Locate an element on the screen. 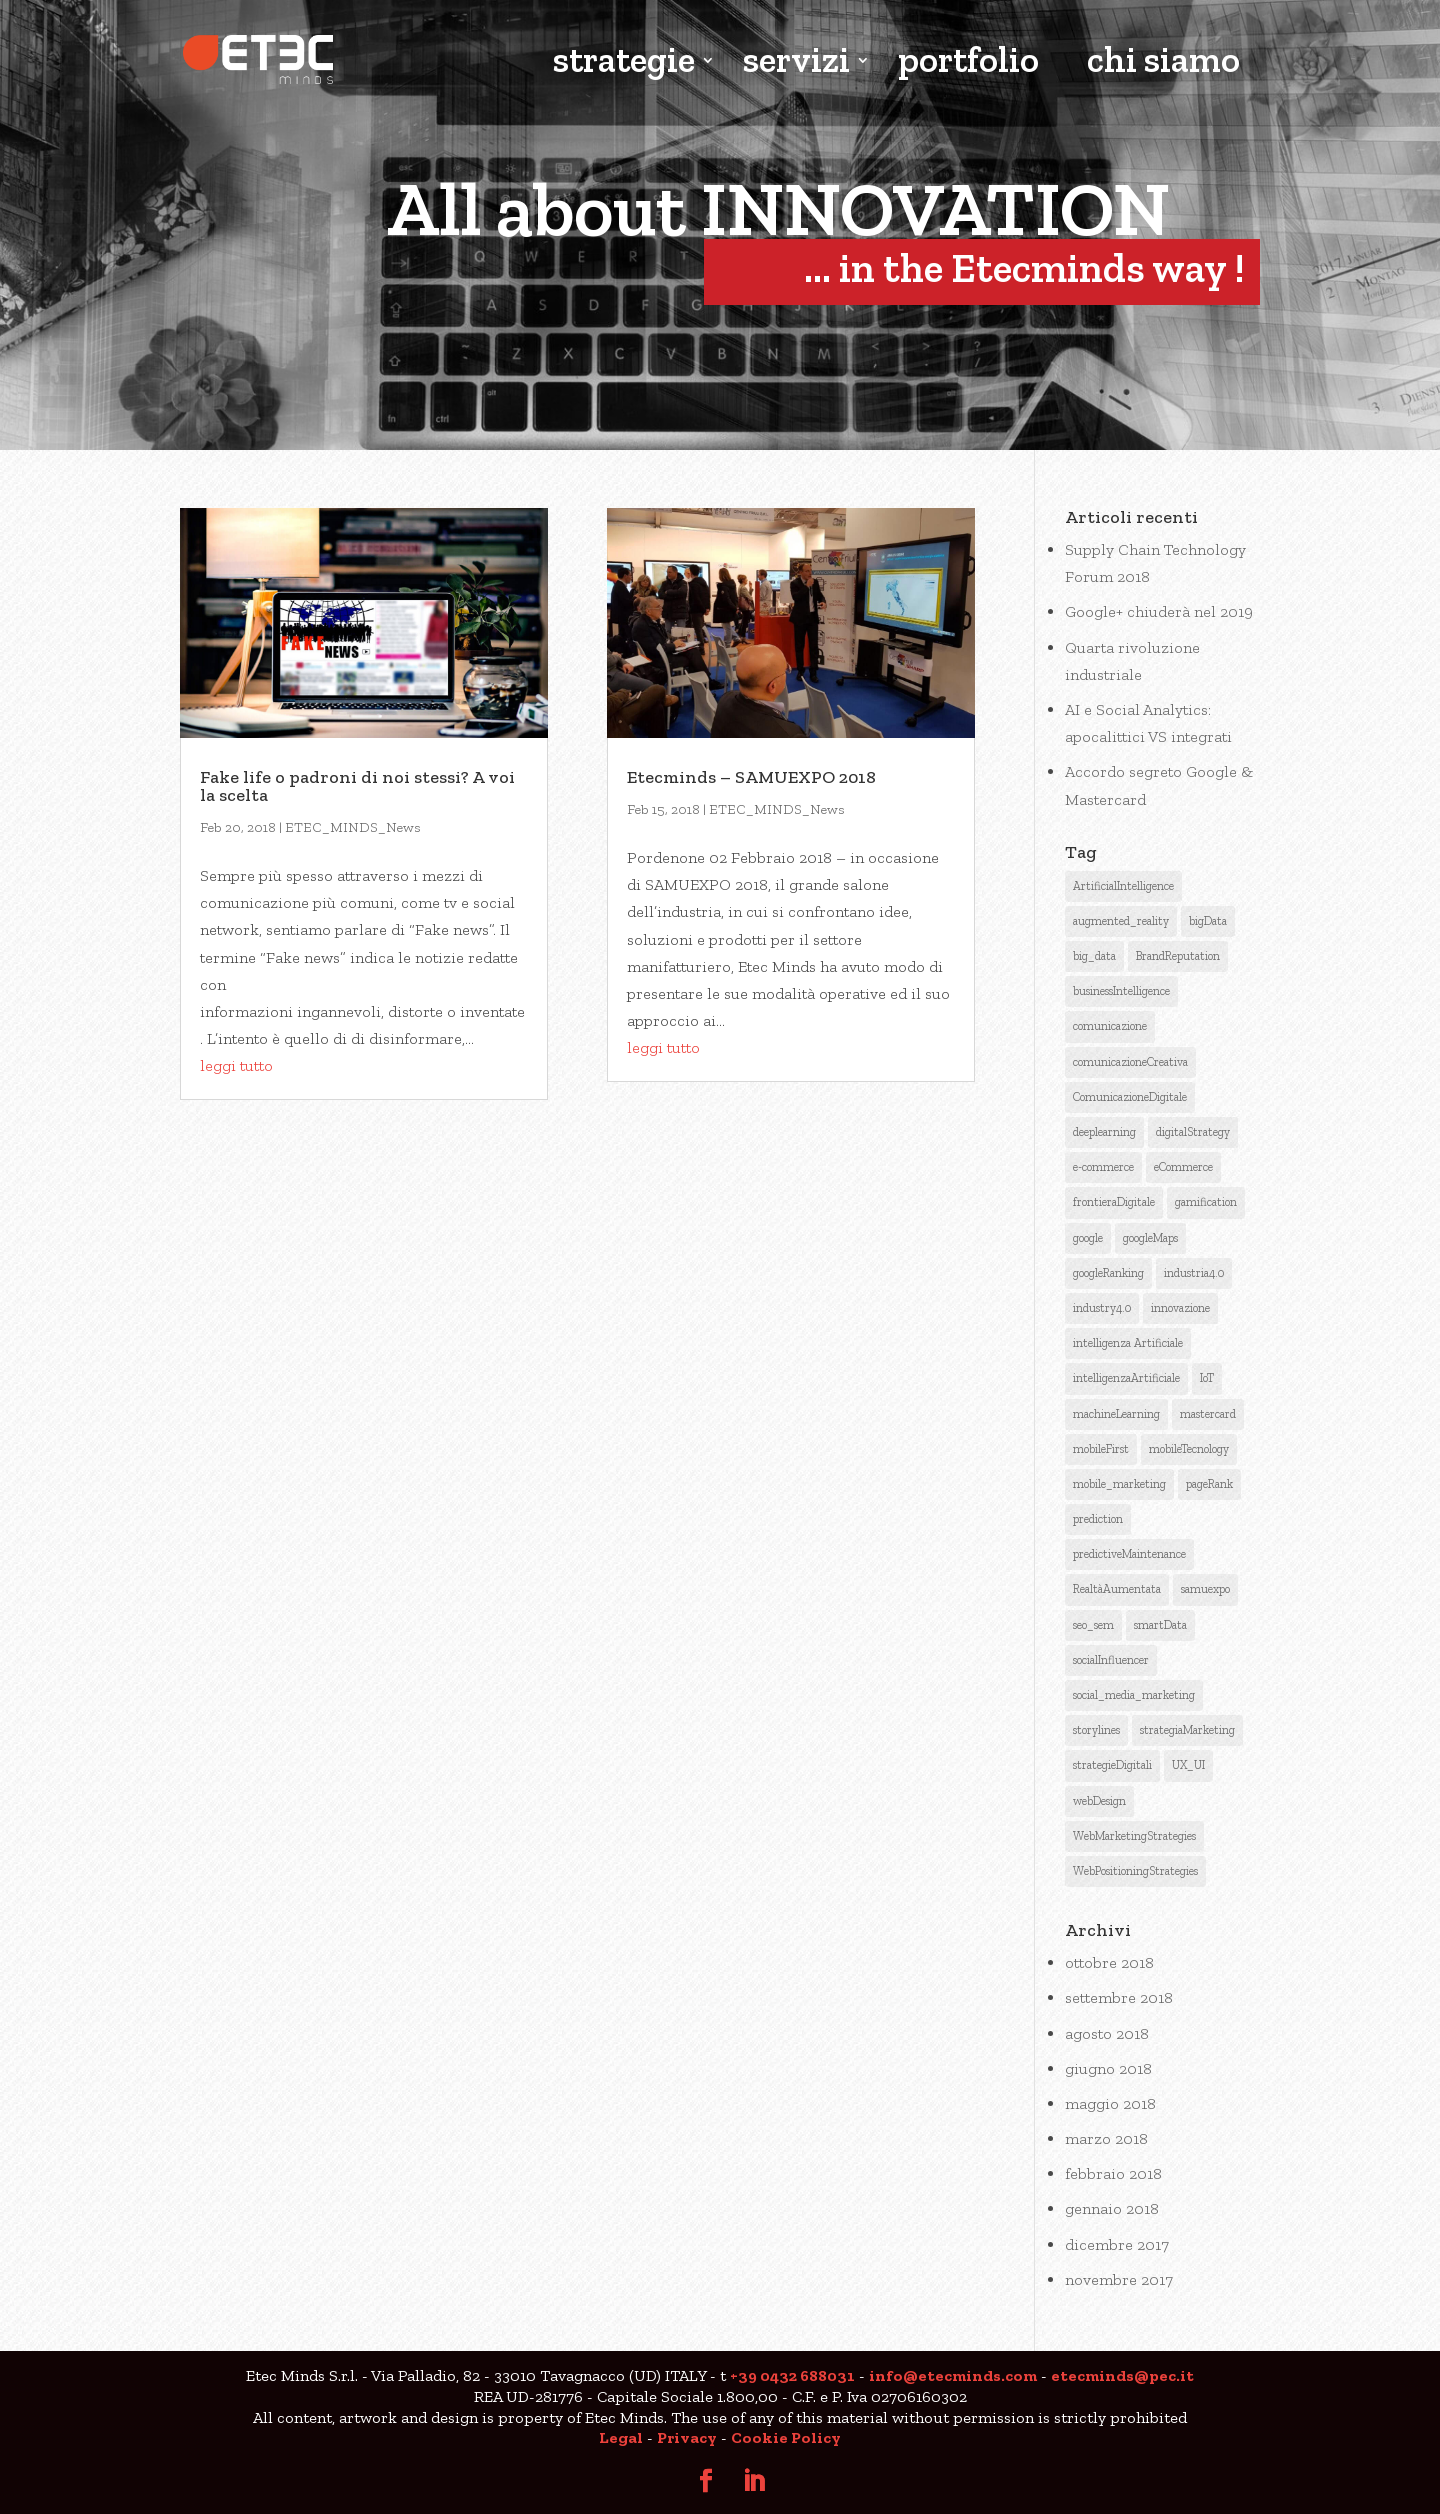  bigData [bigData (3 elementi)] is located at coordinates (1208, 921).